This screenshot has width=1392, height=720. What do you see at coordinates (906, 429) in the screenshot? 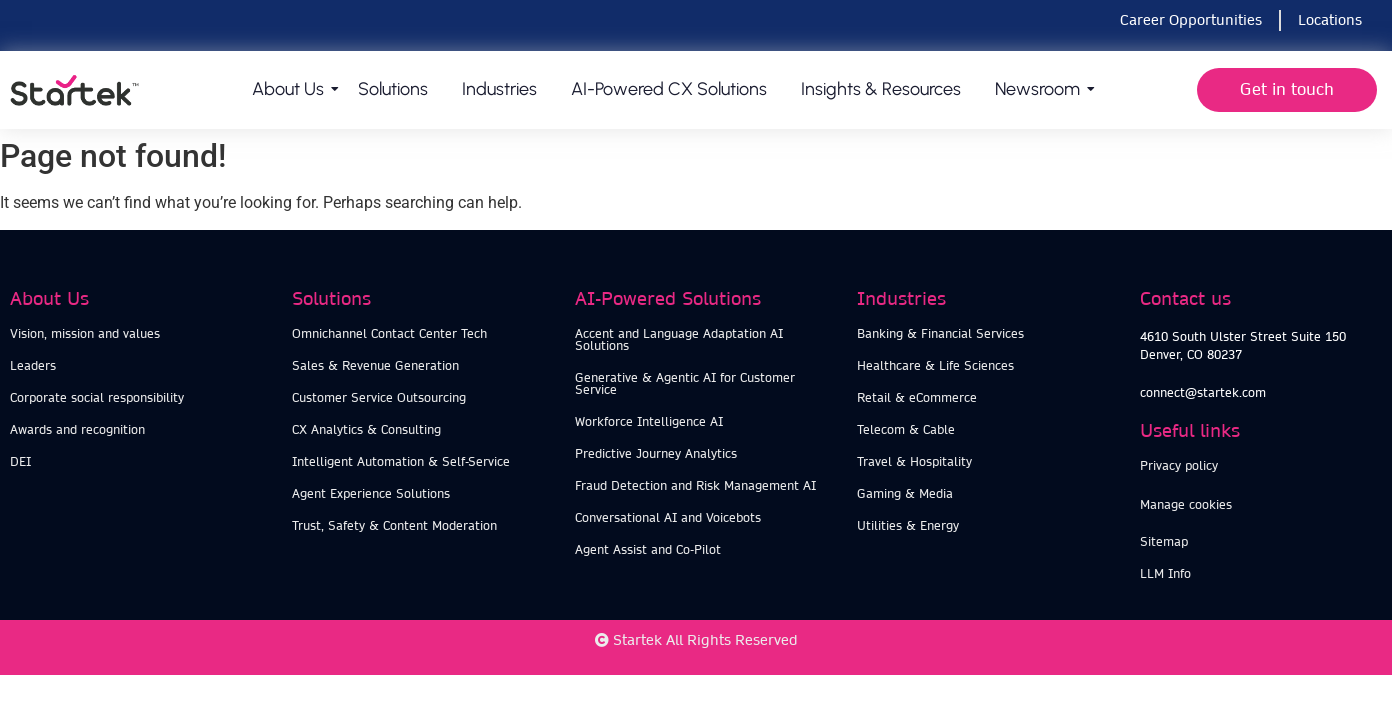
I see `Telecom & Cable` at bounding box center [906, 429].